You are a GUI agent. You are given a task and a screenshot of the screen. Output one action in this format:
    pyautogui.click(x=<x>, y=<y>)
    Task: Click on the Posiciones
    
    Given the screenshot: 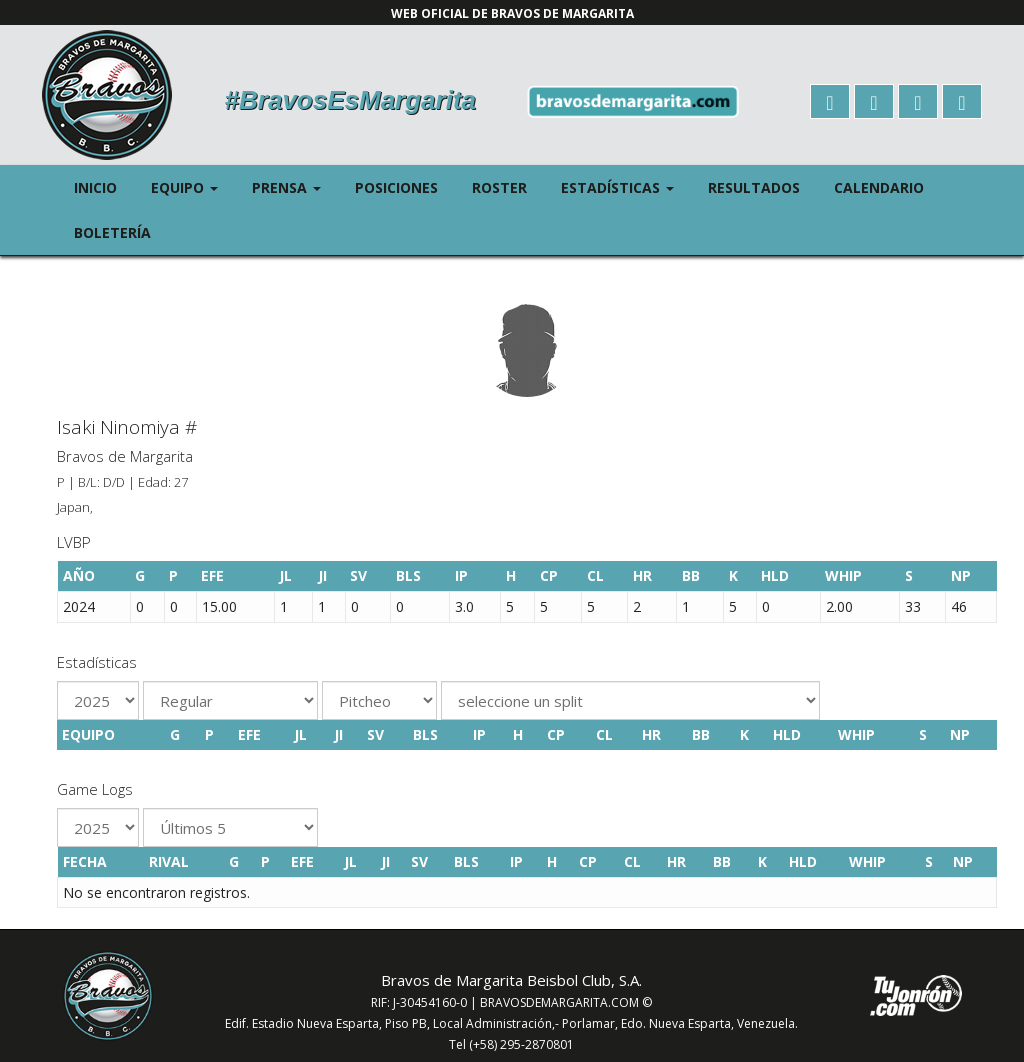 What is the action you would take?
    pyautogui.click(x=396, y=187)
    